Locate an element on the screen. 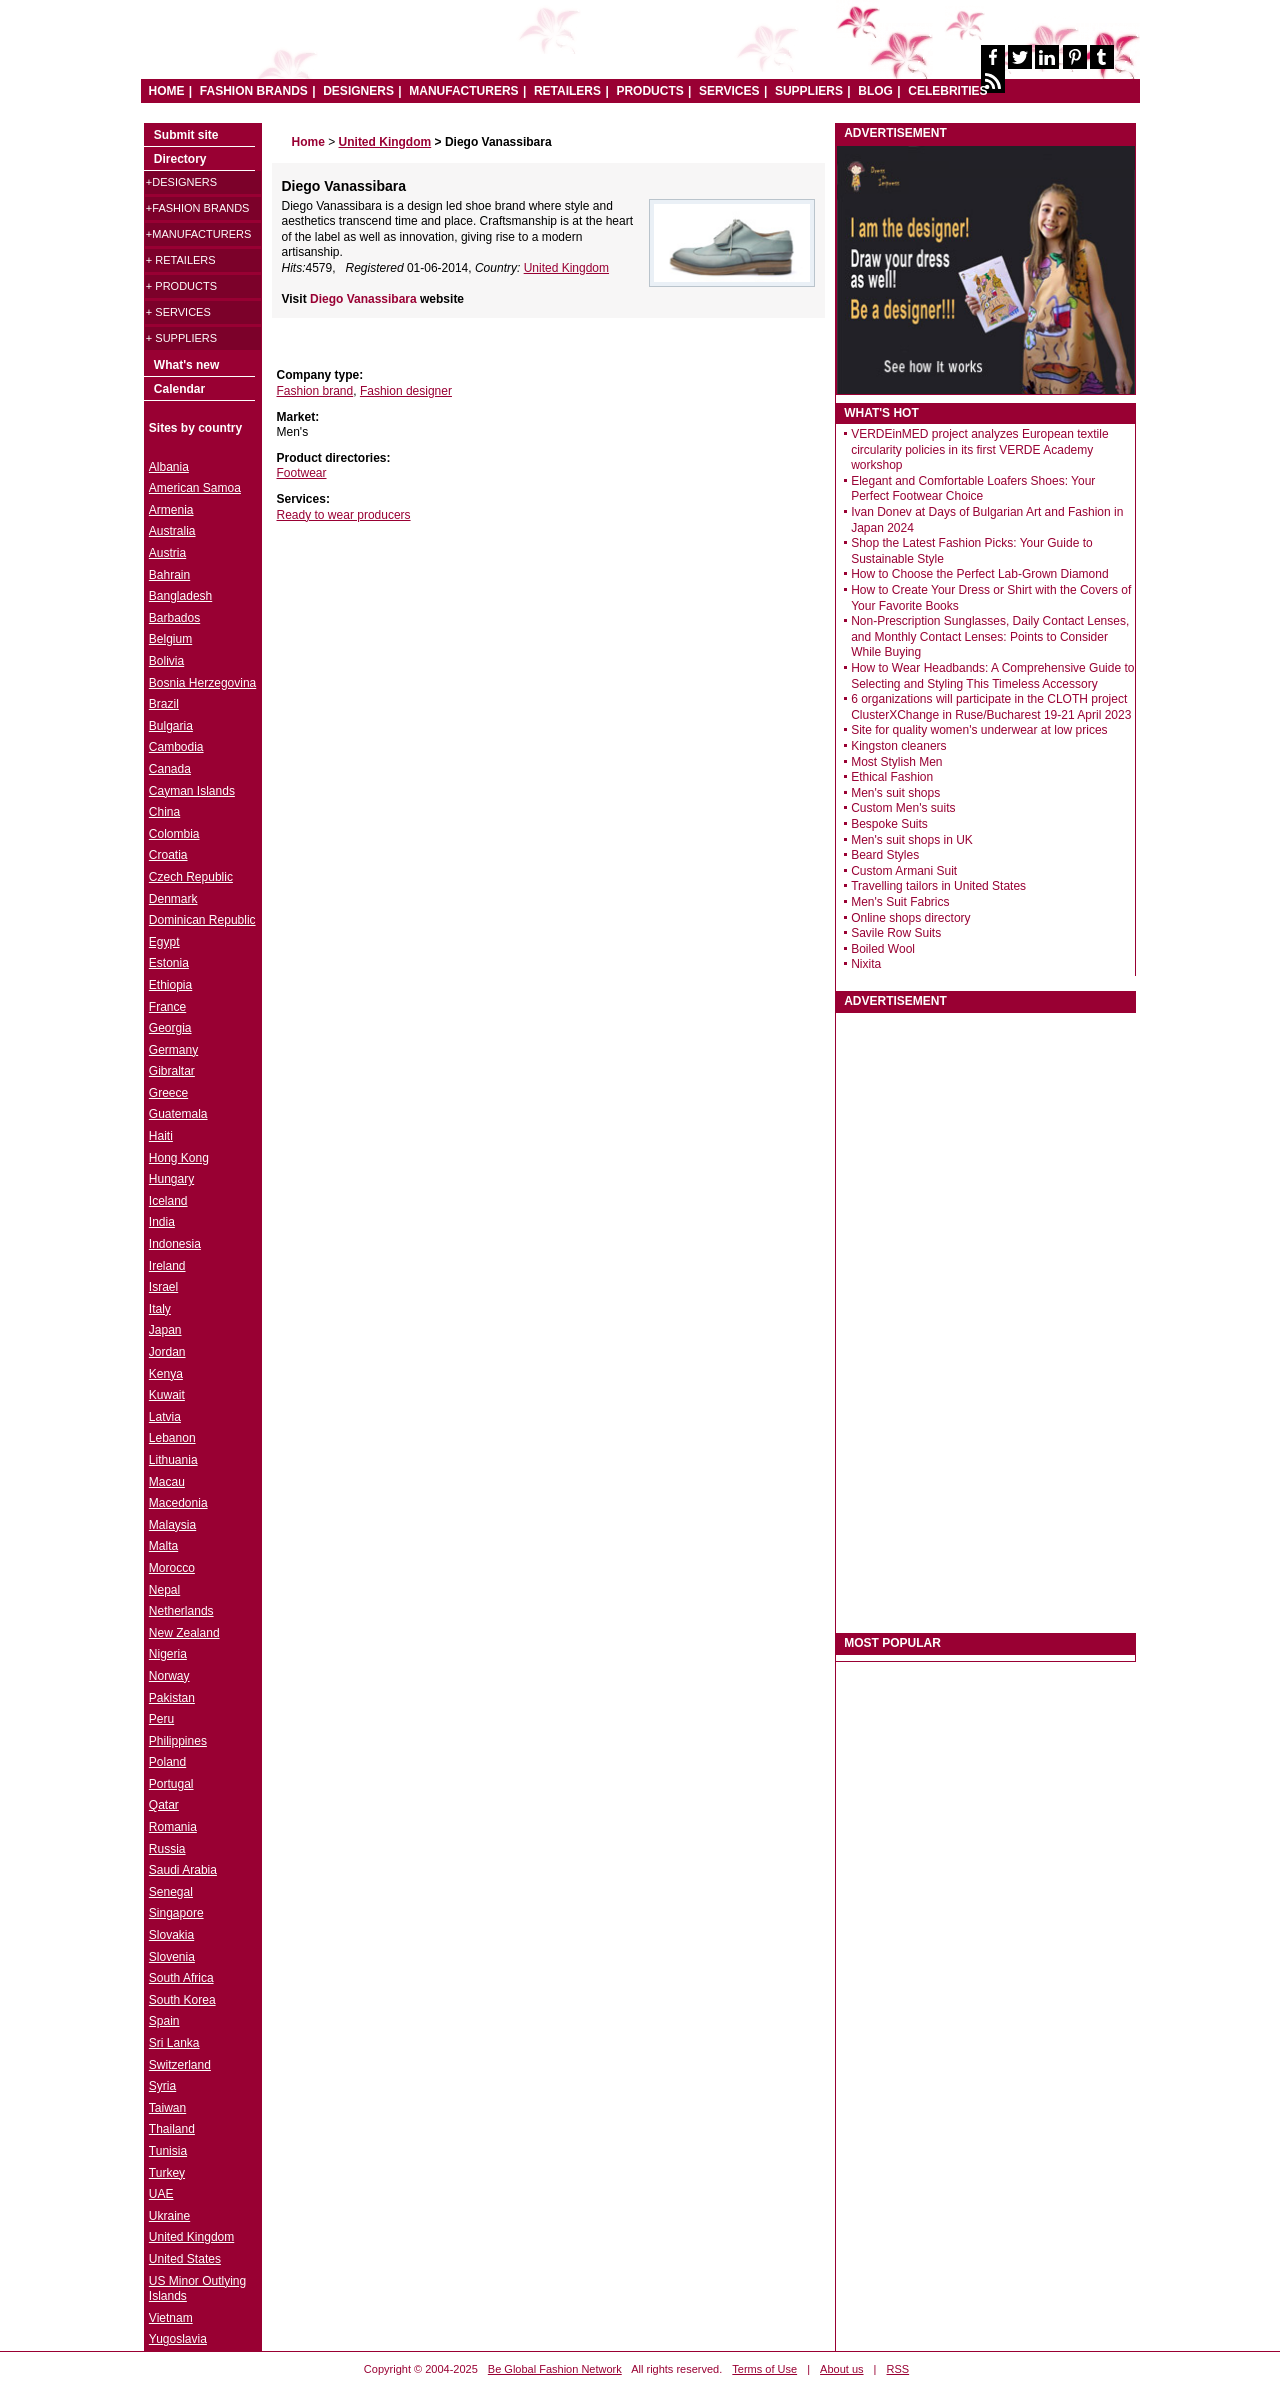 The image size is (1280, 2406). Beard Styles is located at coordinates (885, 855).